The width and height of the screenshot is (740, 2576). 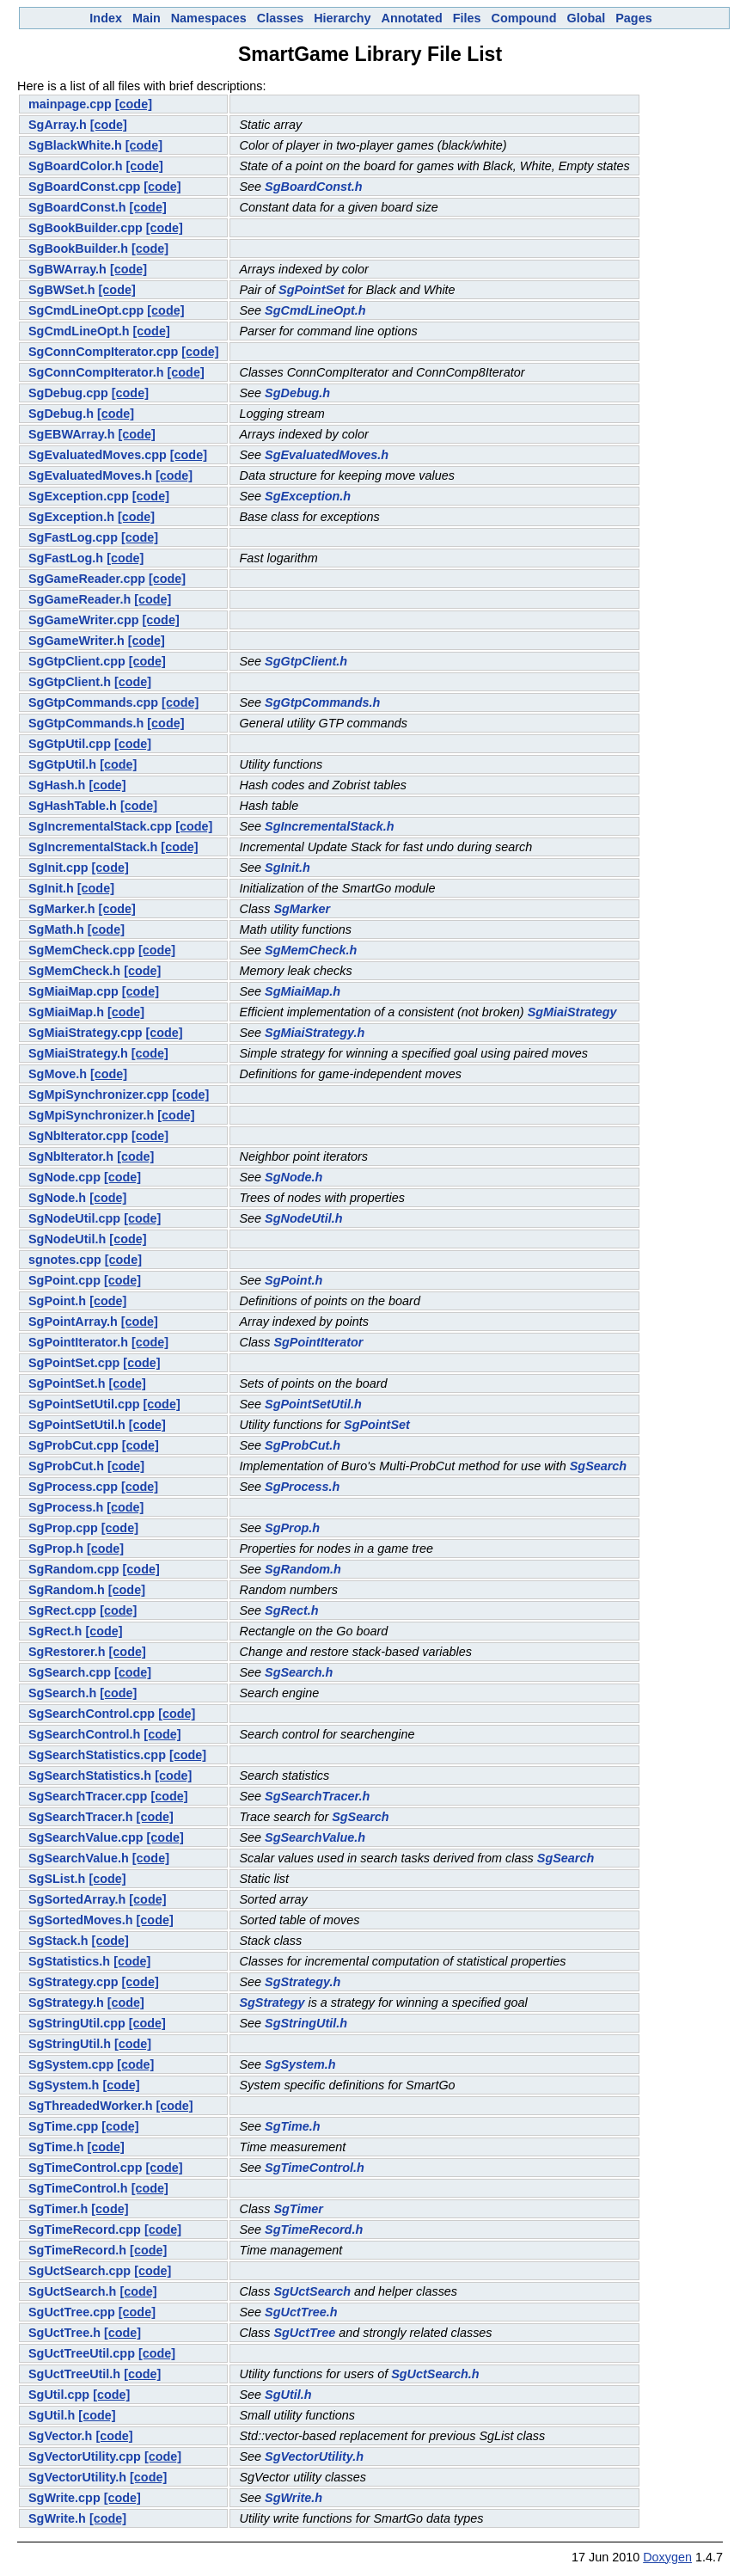 I want to click on SgFastLog.cpp, so click(x=73, y=537).